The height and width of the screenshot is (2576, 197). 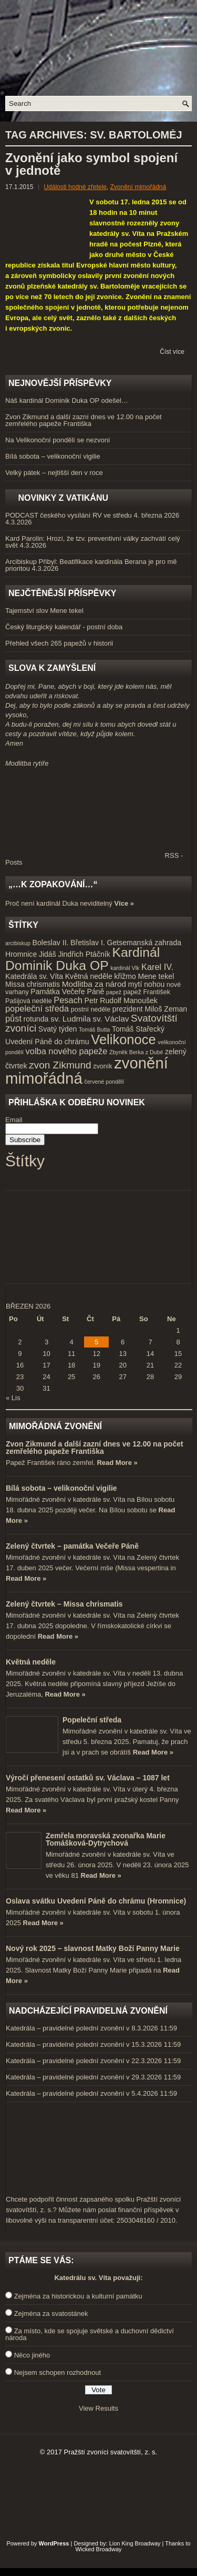 I want to click on červené pondělí [červené pondělí (3 položky)], so click(x=104, y=1081).